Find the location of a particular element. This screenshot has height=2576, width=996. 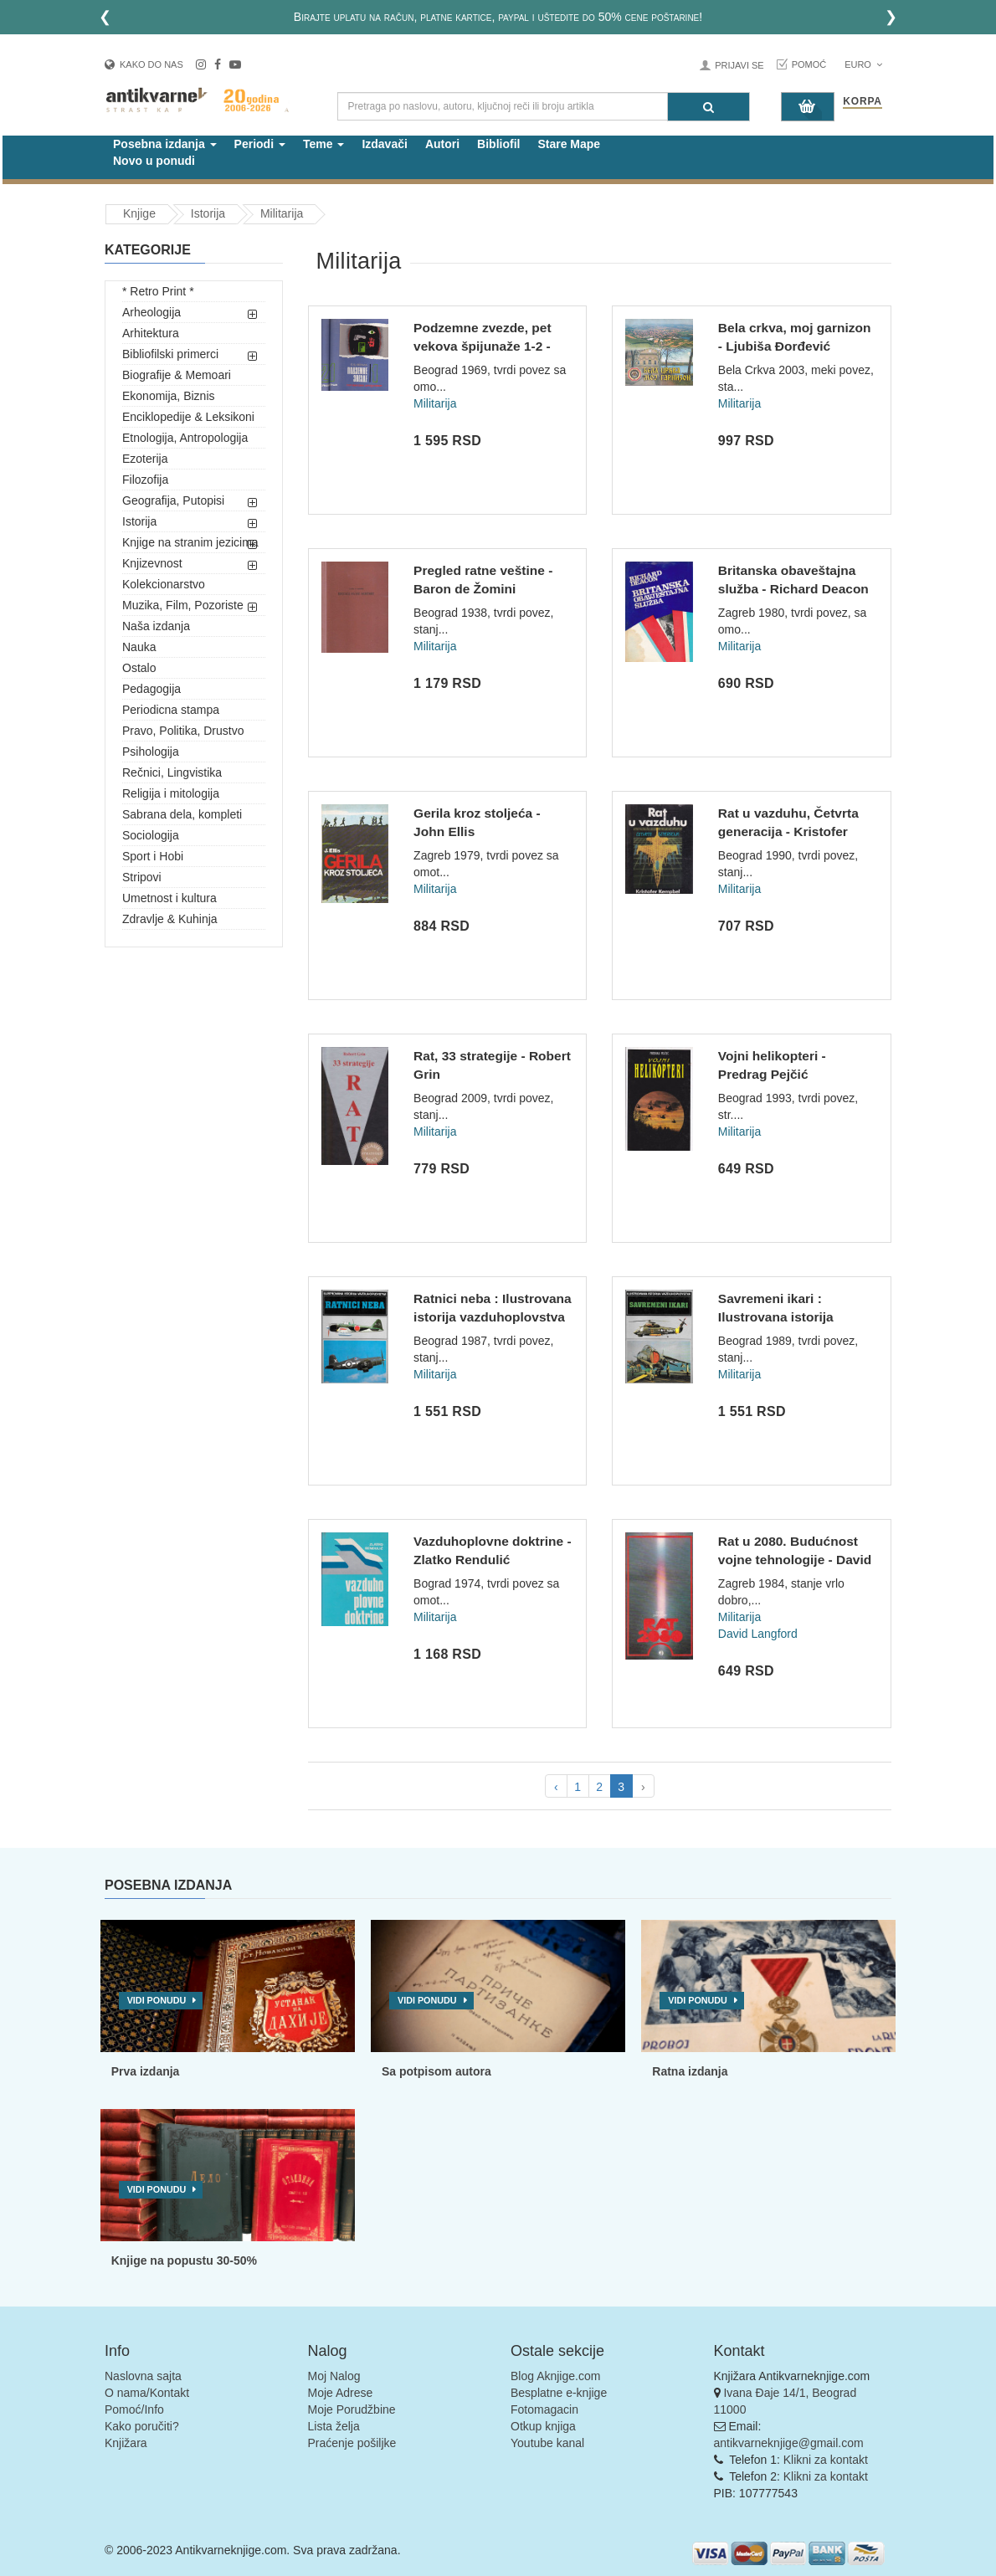

Biografije & Memoari is located at coordinates (176, 375).